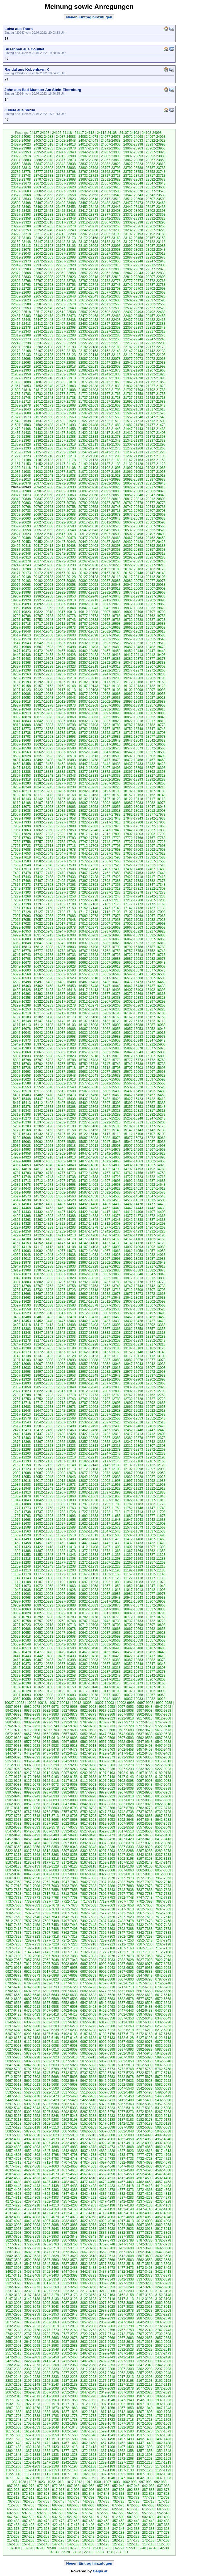 The height and width of the screenshot is (2576, 214). Describe the element at coordinates (111, 281) in the screenshot. I see `22782-22778` at that location.